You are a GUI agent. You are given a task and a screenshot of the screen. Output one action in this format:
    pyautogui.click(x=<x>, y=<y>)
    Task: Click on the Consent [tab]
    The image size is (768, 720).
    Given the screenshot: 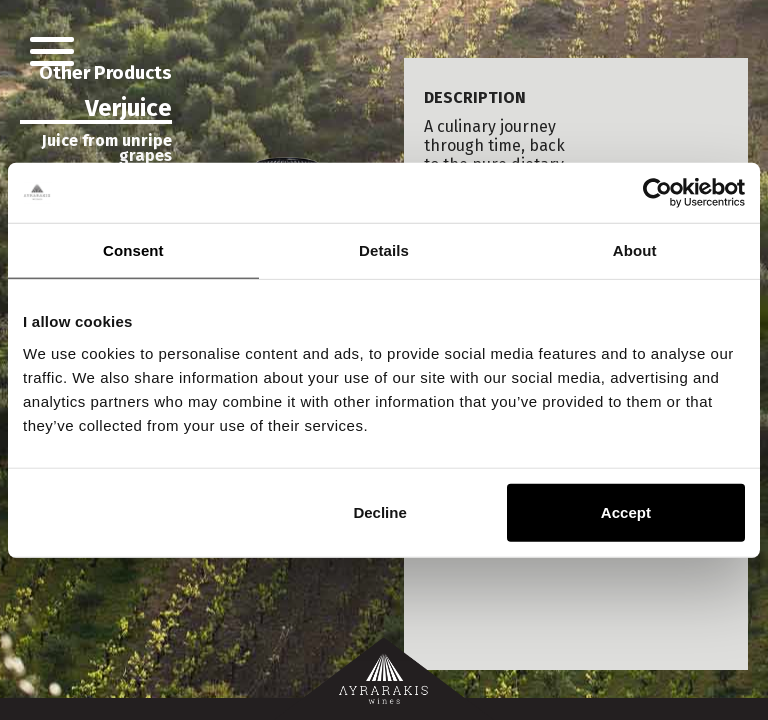 What is the action you would take?
    pyautogui.click(x=133, y=250)
    